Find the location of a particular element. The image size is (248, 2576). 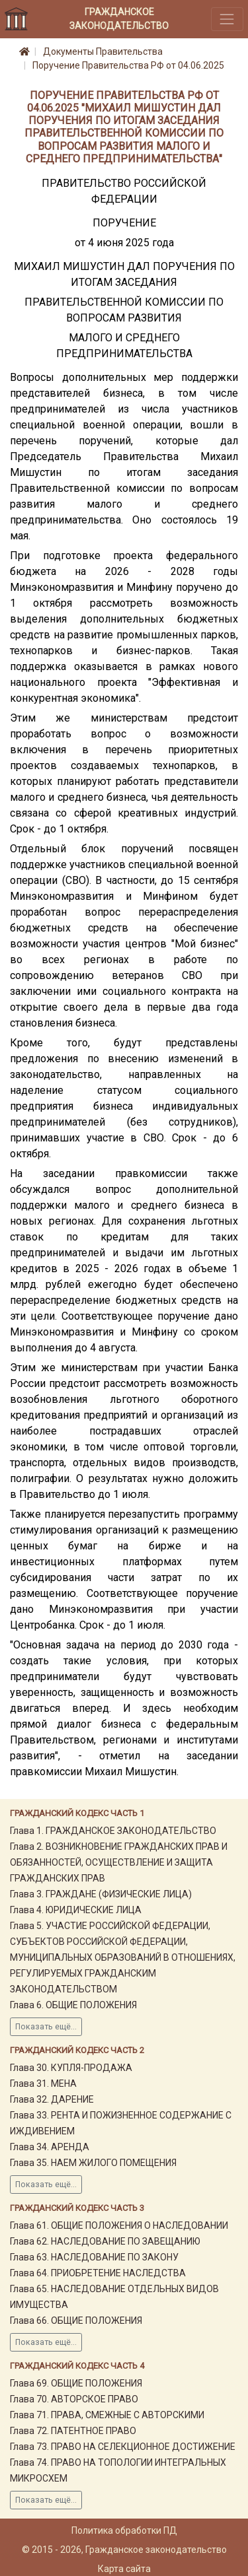

Глава 6. ОБЩИЕ ПОЛОЖЕНИЯ is located at coordinates (73, 2005).